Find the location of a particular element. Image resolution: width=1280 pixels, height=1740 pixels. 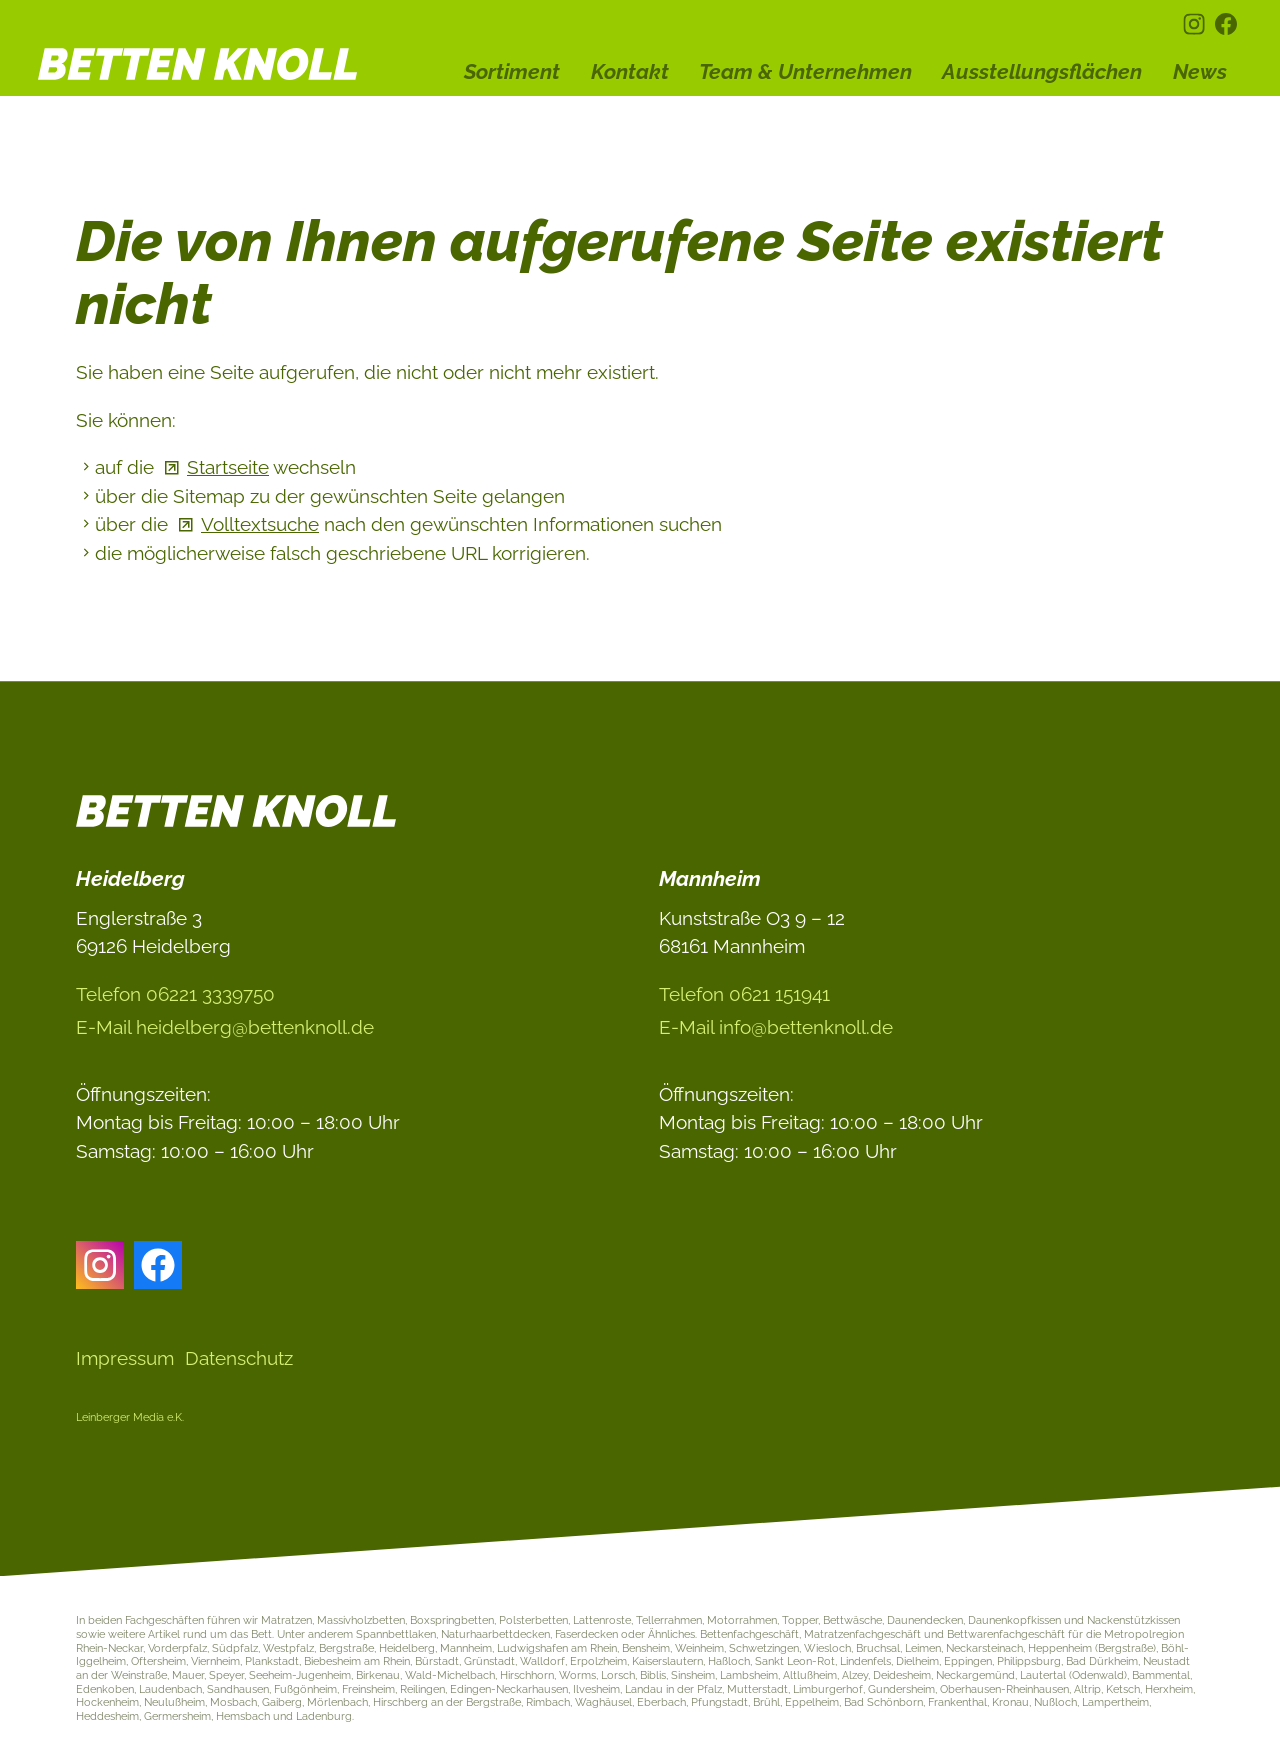

[button] is located at coordinates (1194, 24).